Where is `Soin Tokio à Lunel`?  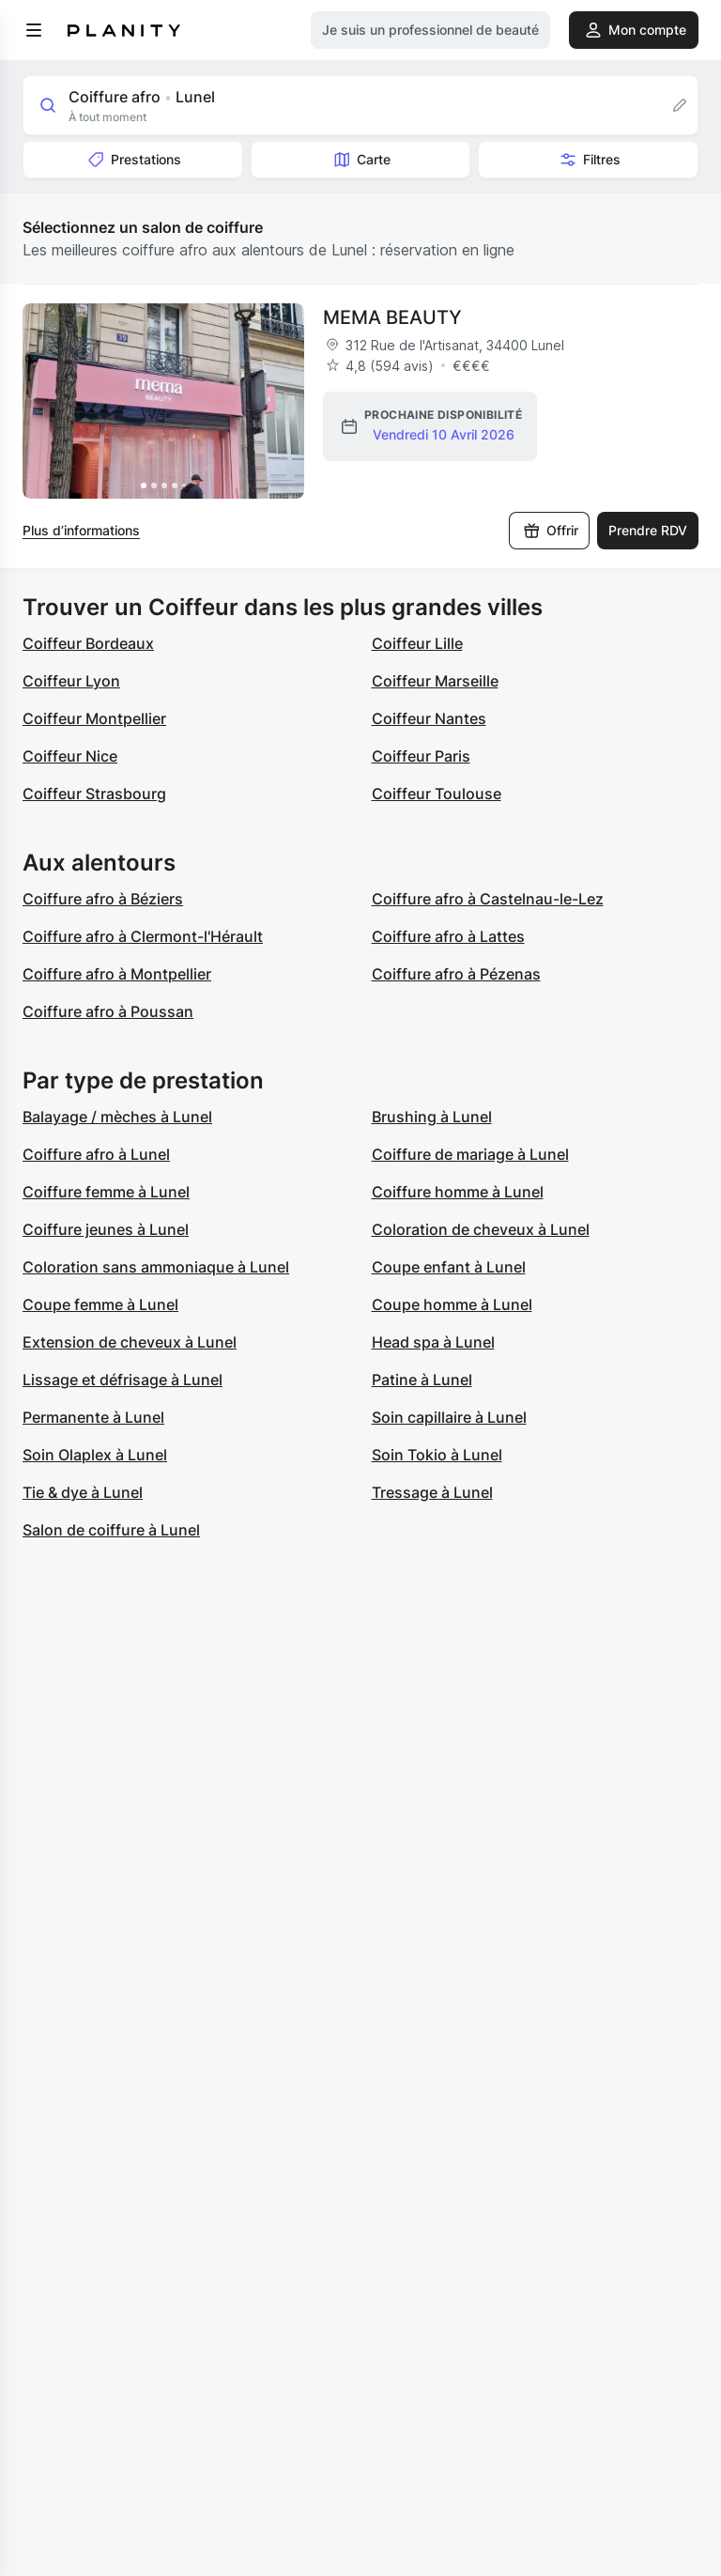 Soin Tokio à Lunel is located at coordinates (437, 1454).